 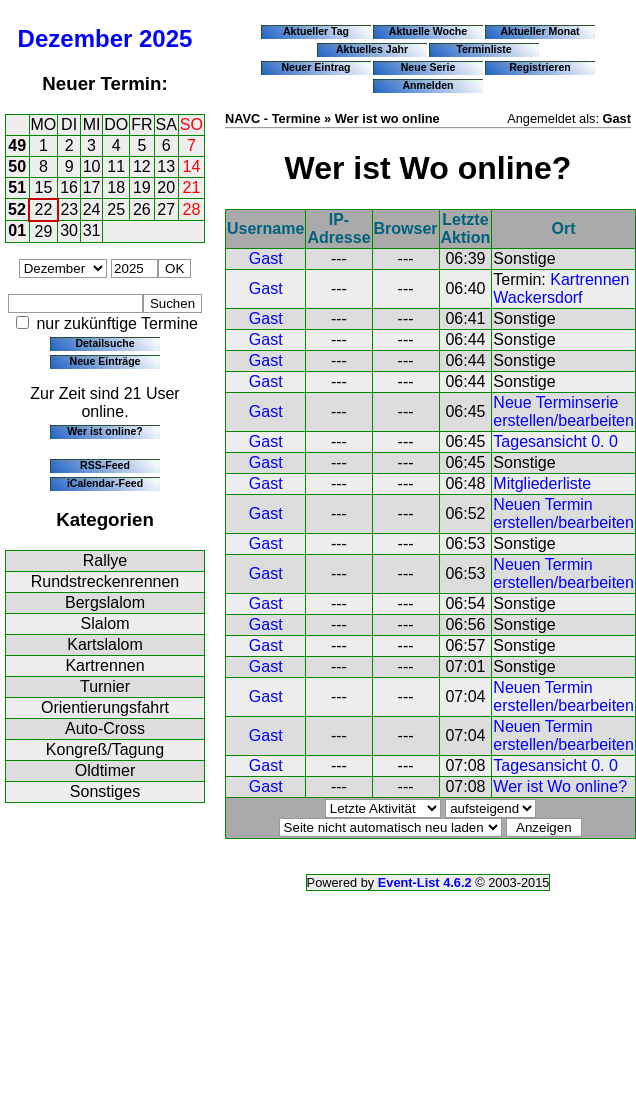 What do you see at coordinates (75, 38) in the screenshot?
I see `Dezember` at bounding box center [75, 38].